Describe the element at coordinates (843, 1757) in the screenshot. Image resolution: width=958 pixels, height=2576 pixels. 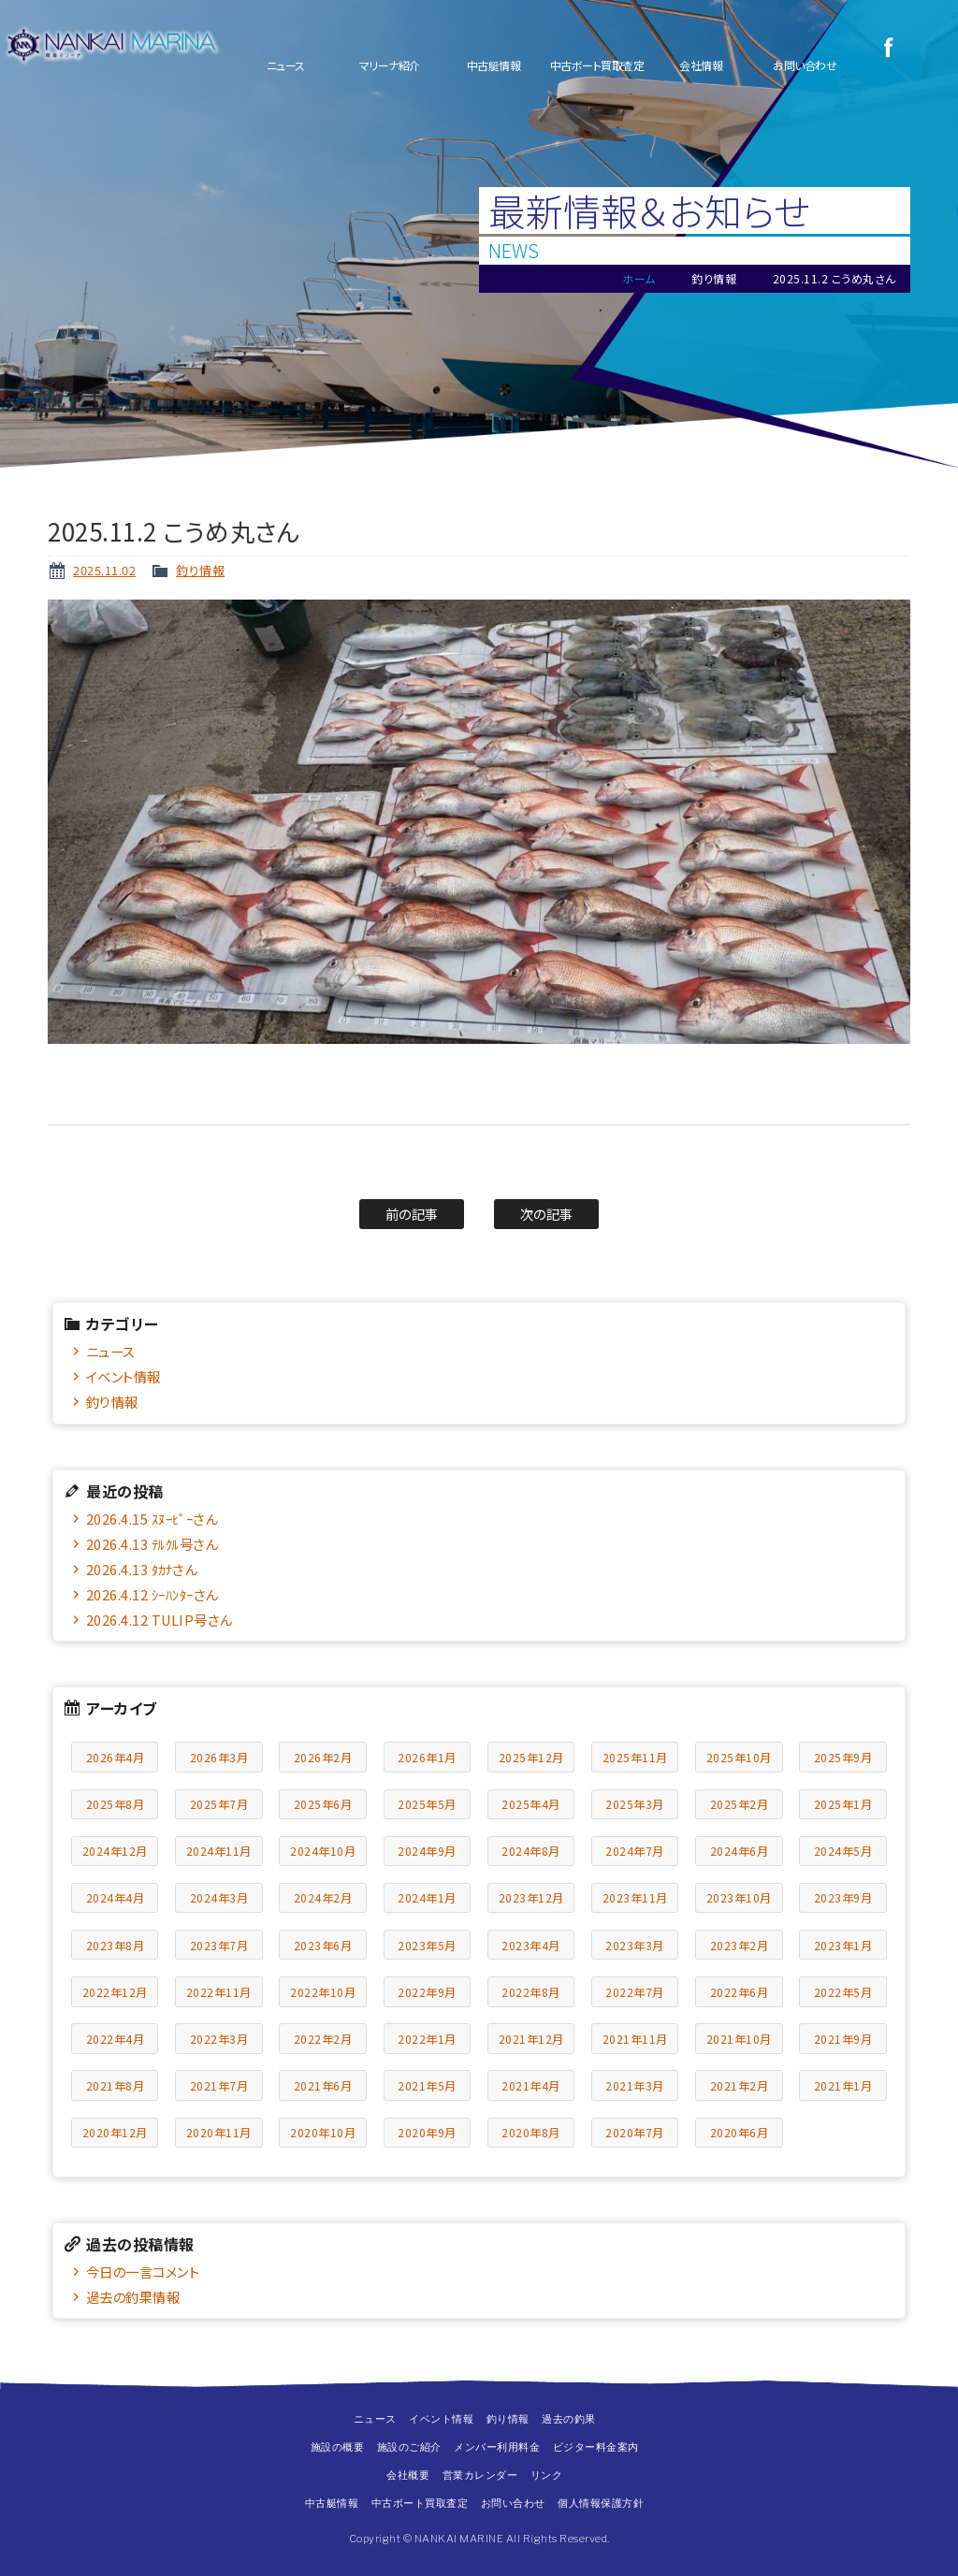
I see `2025年9月` at that location.